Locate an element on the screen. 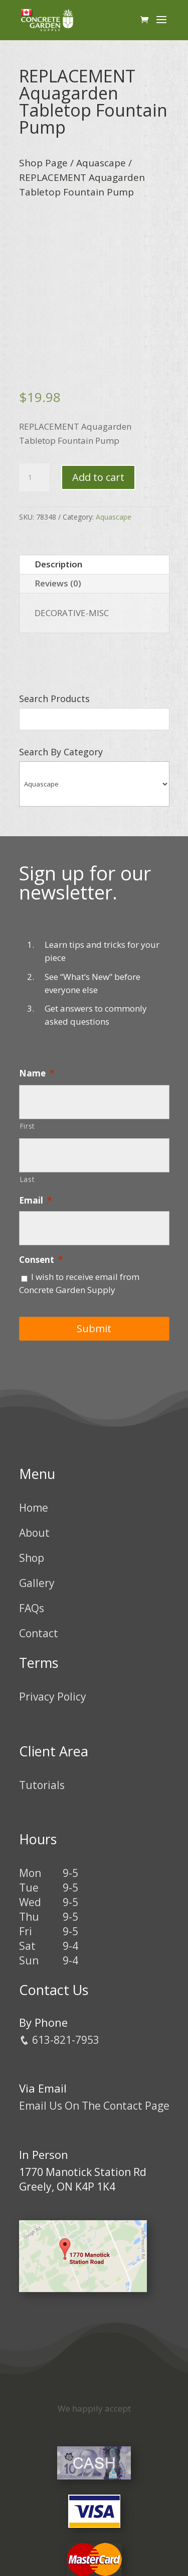  FAQs is located at coordinates (31, 1608).